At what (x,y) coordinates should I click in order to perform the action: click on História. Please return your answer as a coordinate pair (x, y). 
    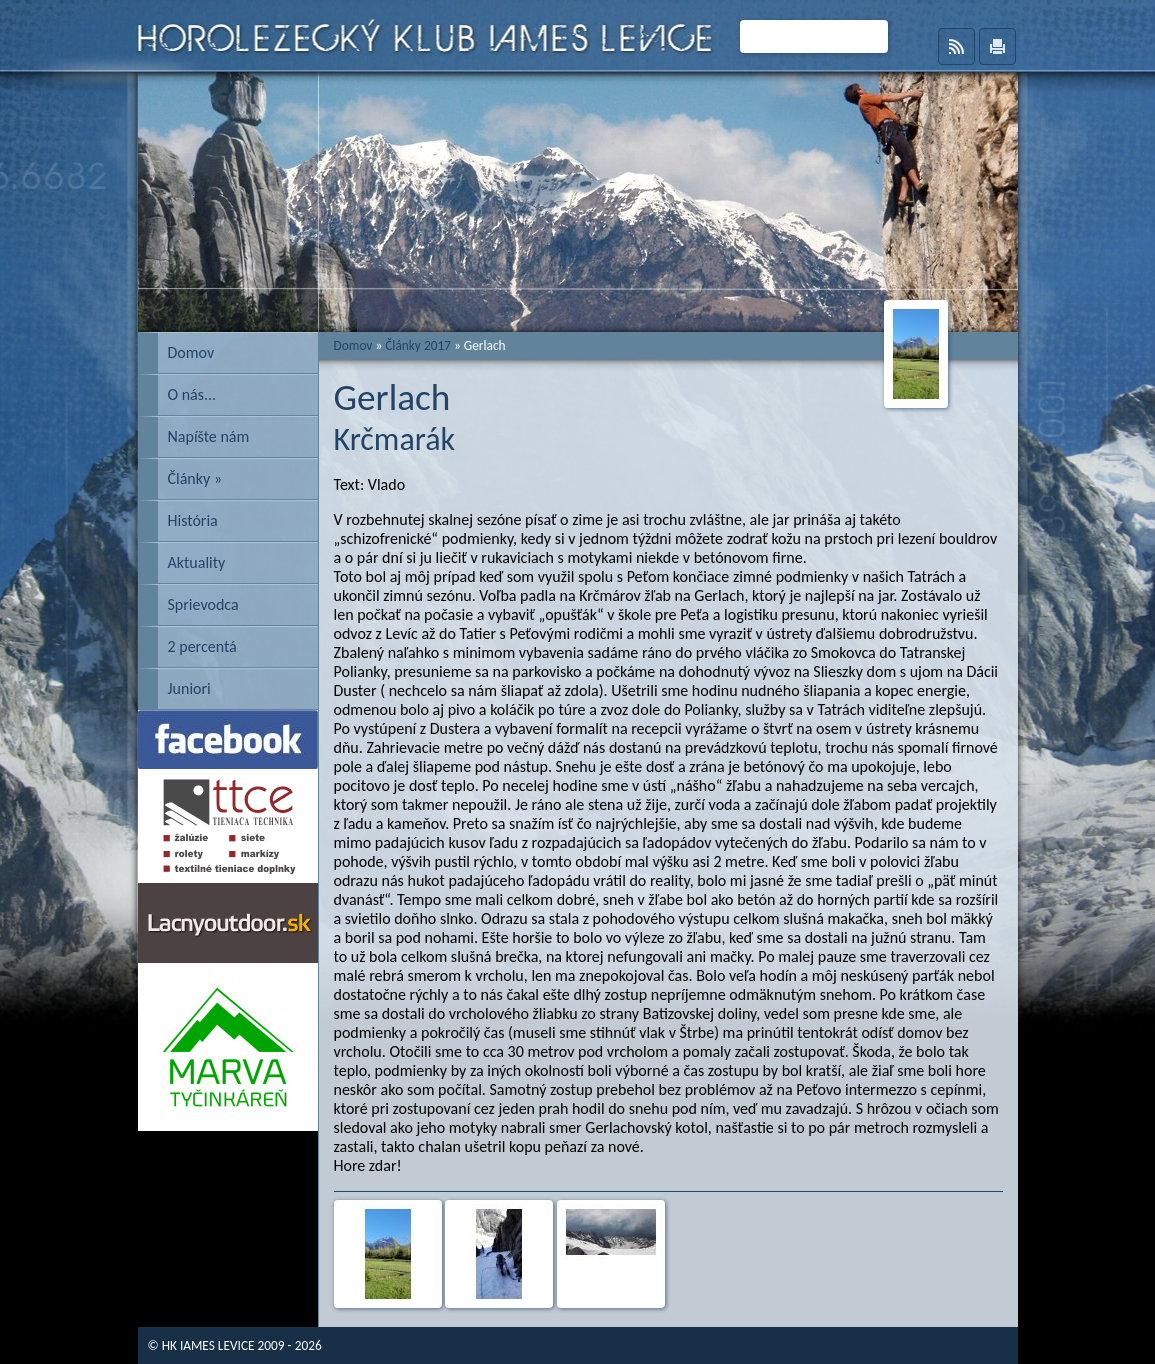
    Looking at the image, I should click on (193, 520).